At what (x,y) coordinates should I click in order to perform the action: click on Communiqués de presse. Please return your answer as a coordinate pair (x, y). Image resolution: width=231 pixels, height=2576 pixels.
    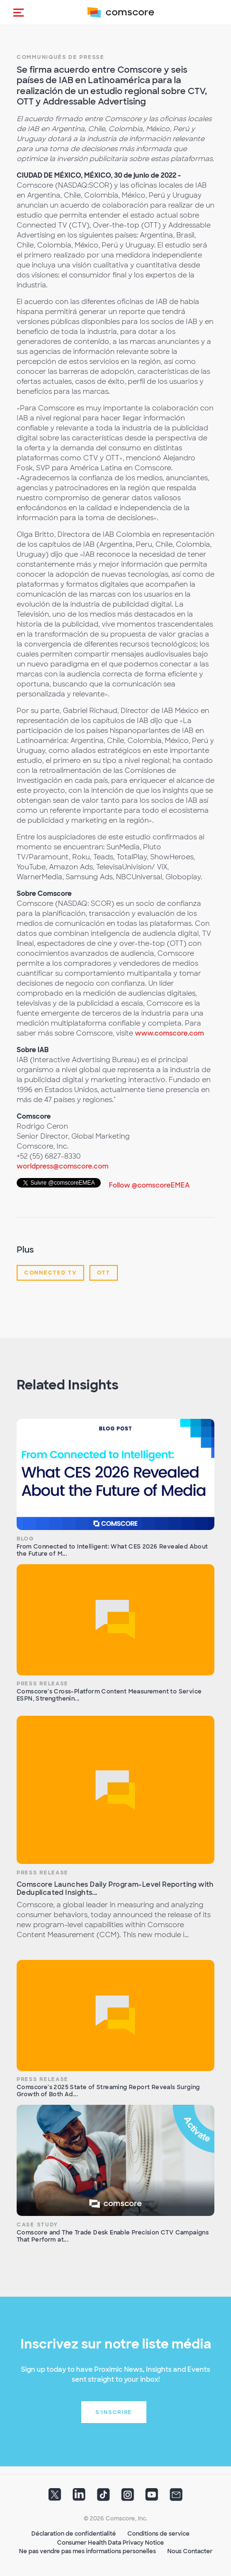
    Looking at the image, I should click on (61, 57).